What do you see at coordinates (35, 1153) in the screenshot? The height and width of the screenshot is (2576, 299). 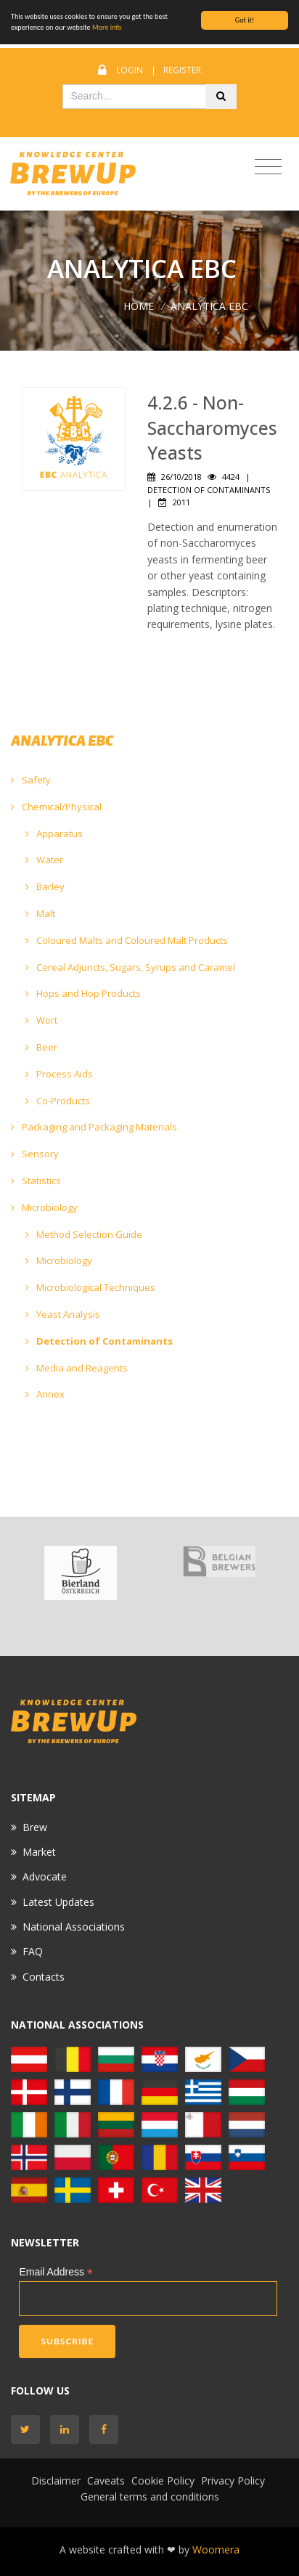 I see `Sensory` at bounding box center [35, 1153].